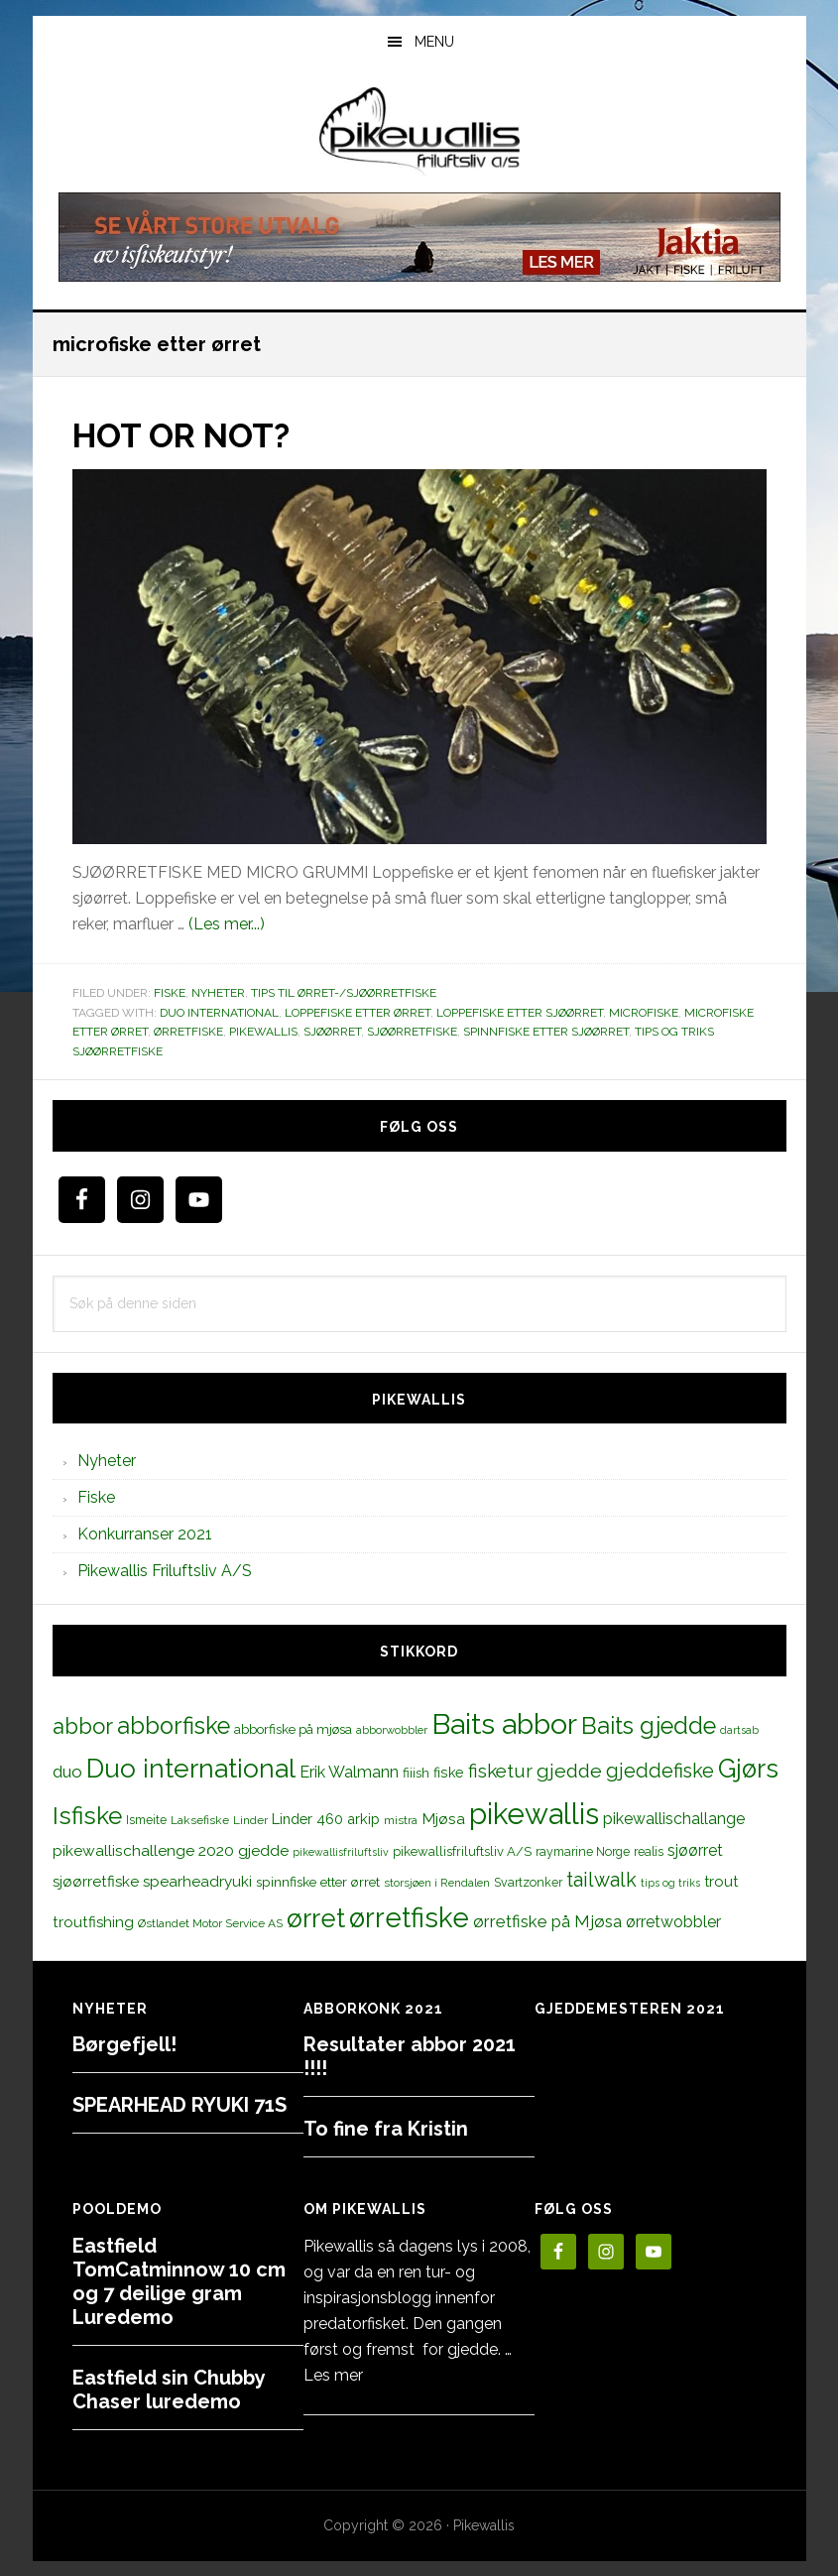  Describe the element at coordinates (357, 1012) in the screenshot. I see `loppefiske etter ørret` at that location.